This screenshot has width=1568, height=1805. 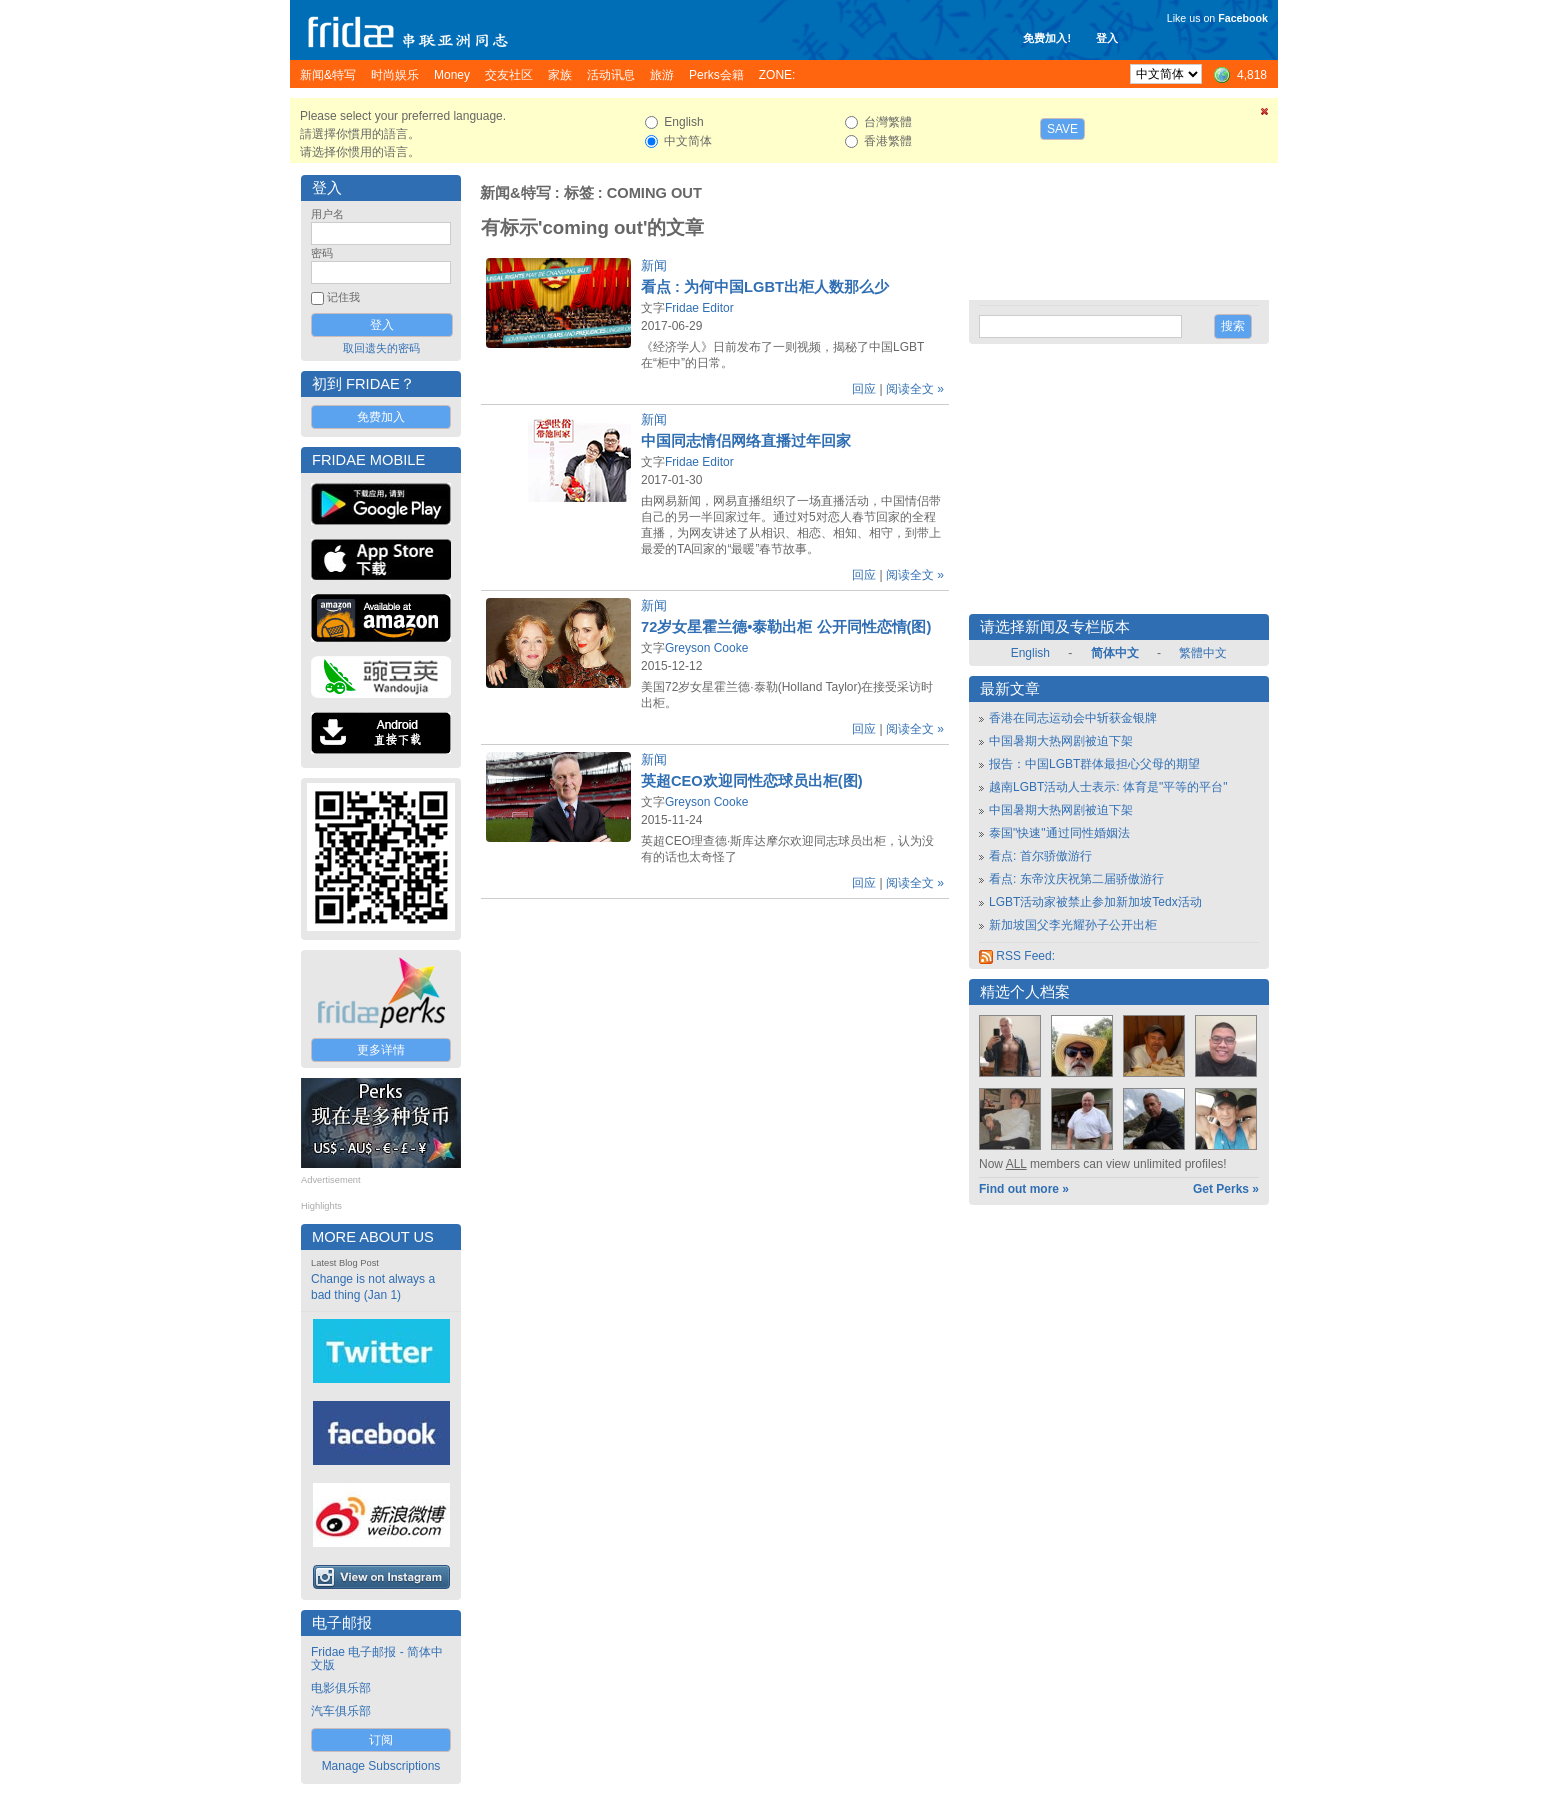 I want to click on 新闻&特写, so click(x=515, y=193).